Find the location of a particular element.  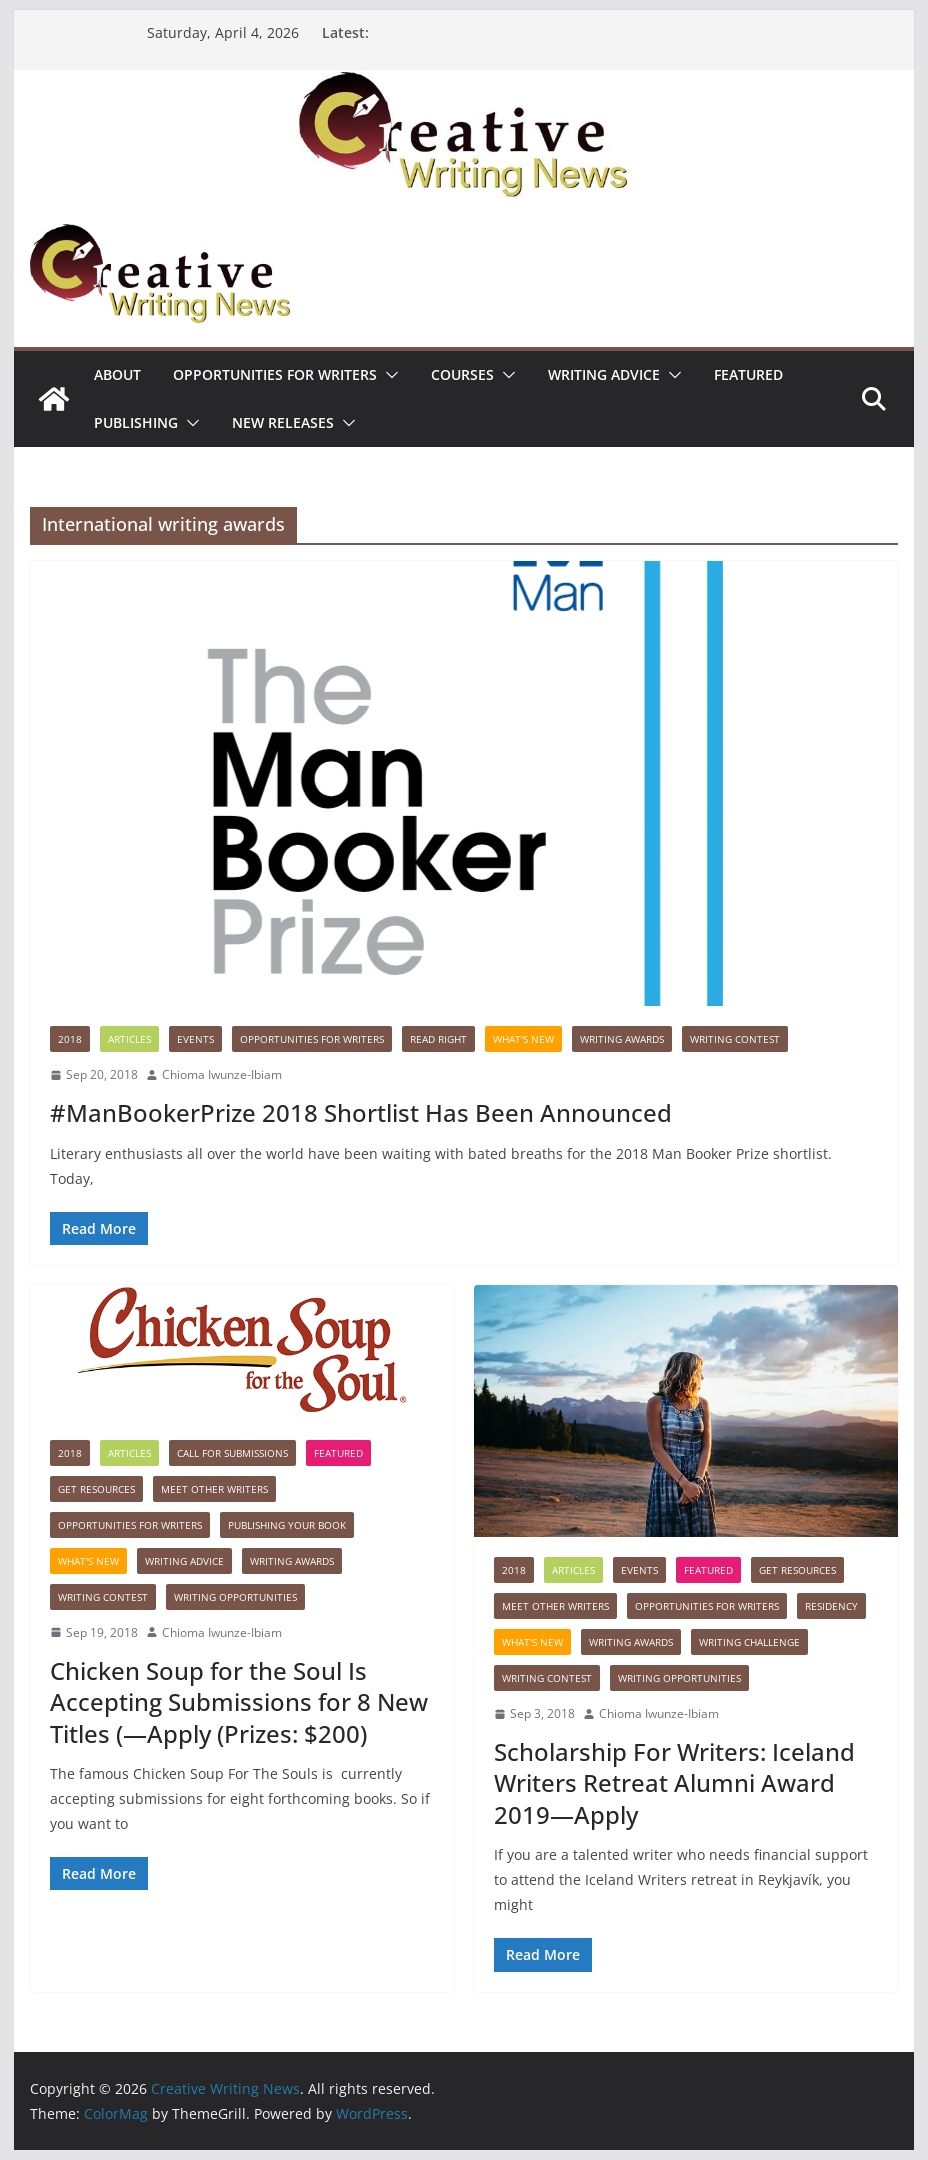

Opportunities for writers is located at coordinates (275, 374).